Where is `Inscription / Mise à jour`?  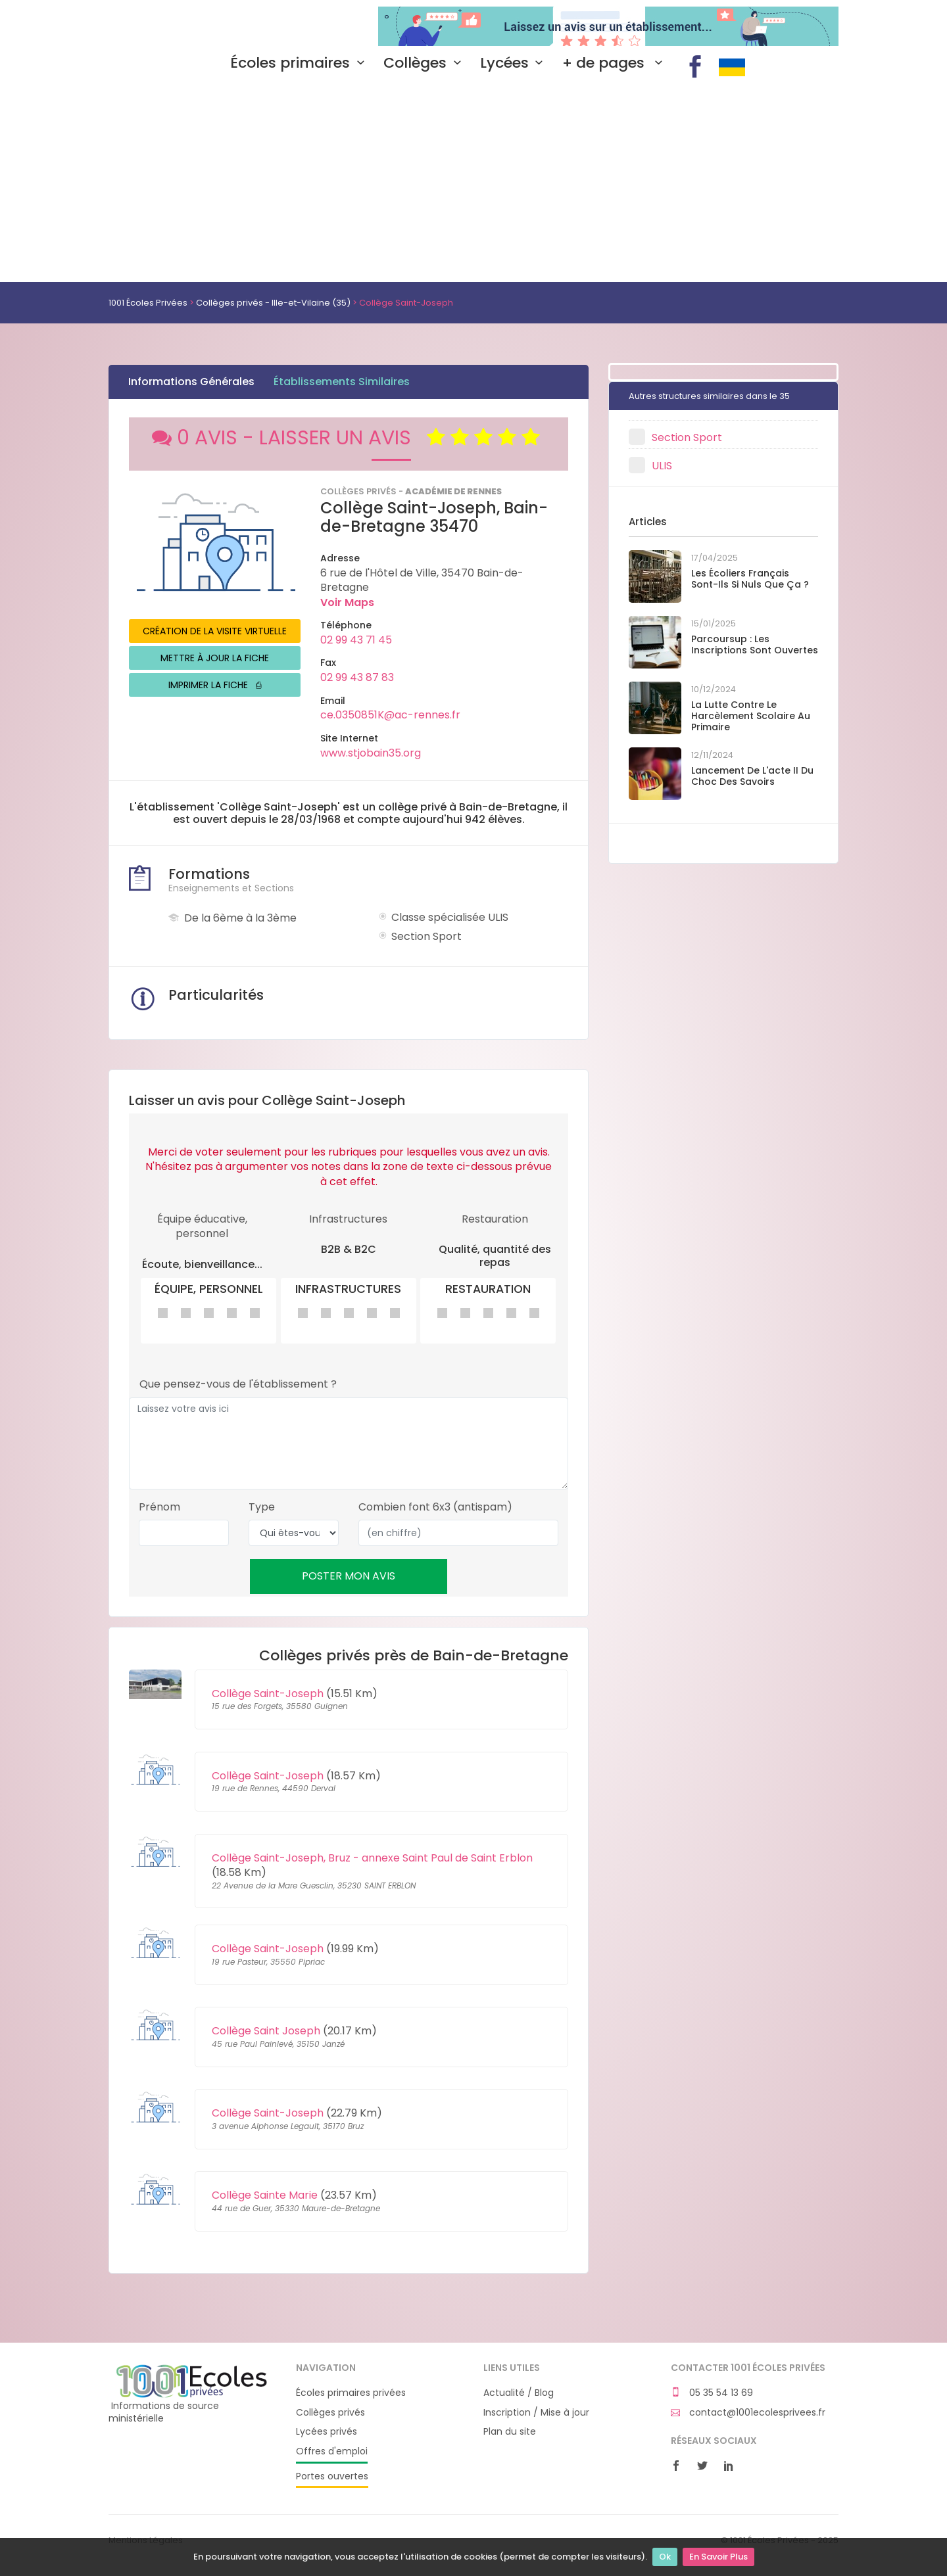
Inscription / Mise à jour is located at coordinates (536, 2412).